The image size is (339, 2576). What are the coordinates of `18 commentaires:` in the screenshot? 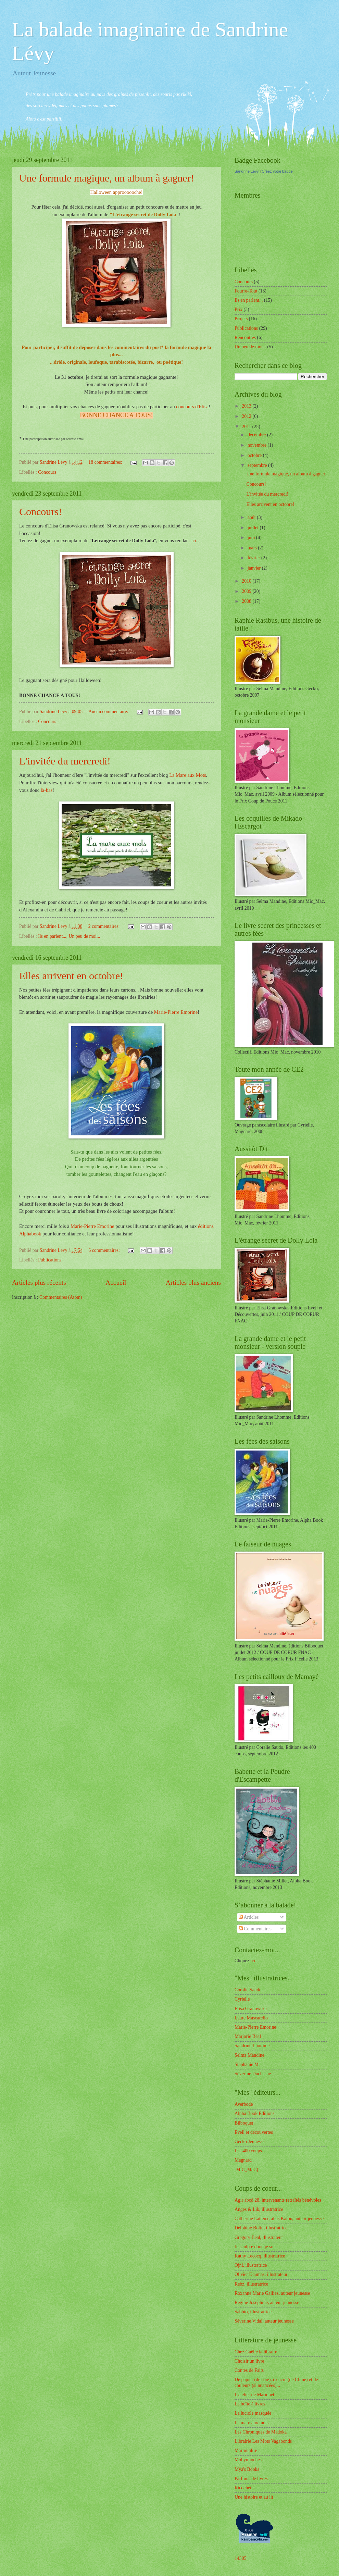 It's located at (105, 462).